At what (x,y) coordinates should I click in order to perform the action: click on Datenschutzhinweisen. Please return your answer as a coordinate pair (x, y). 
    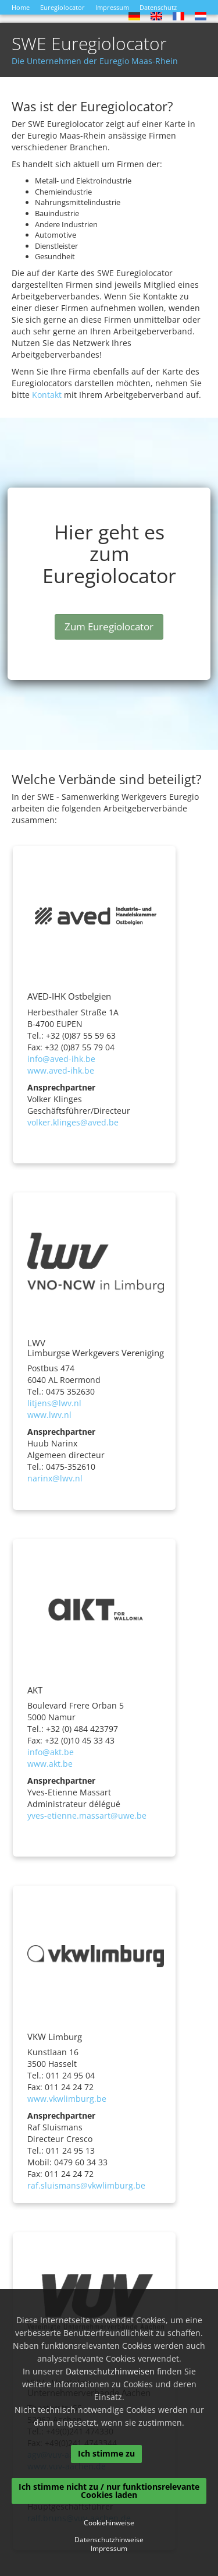
    Looking at the image, I should click on (110, 2371).